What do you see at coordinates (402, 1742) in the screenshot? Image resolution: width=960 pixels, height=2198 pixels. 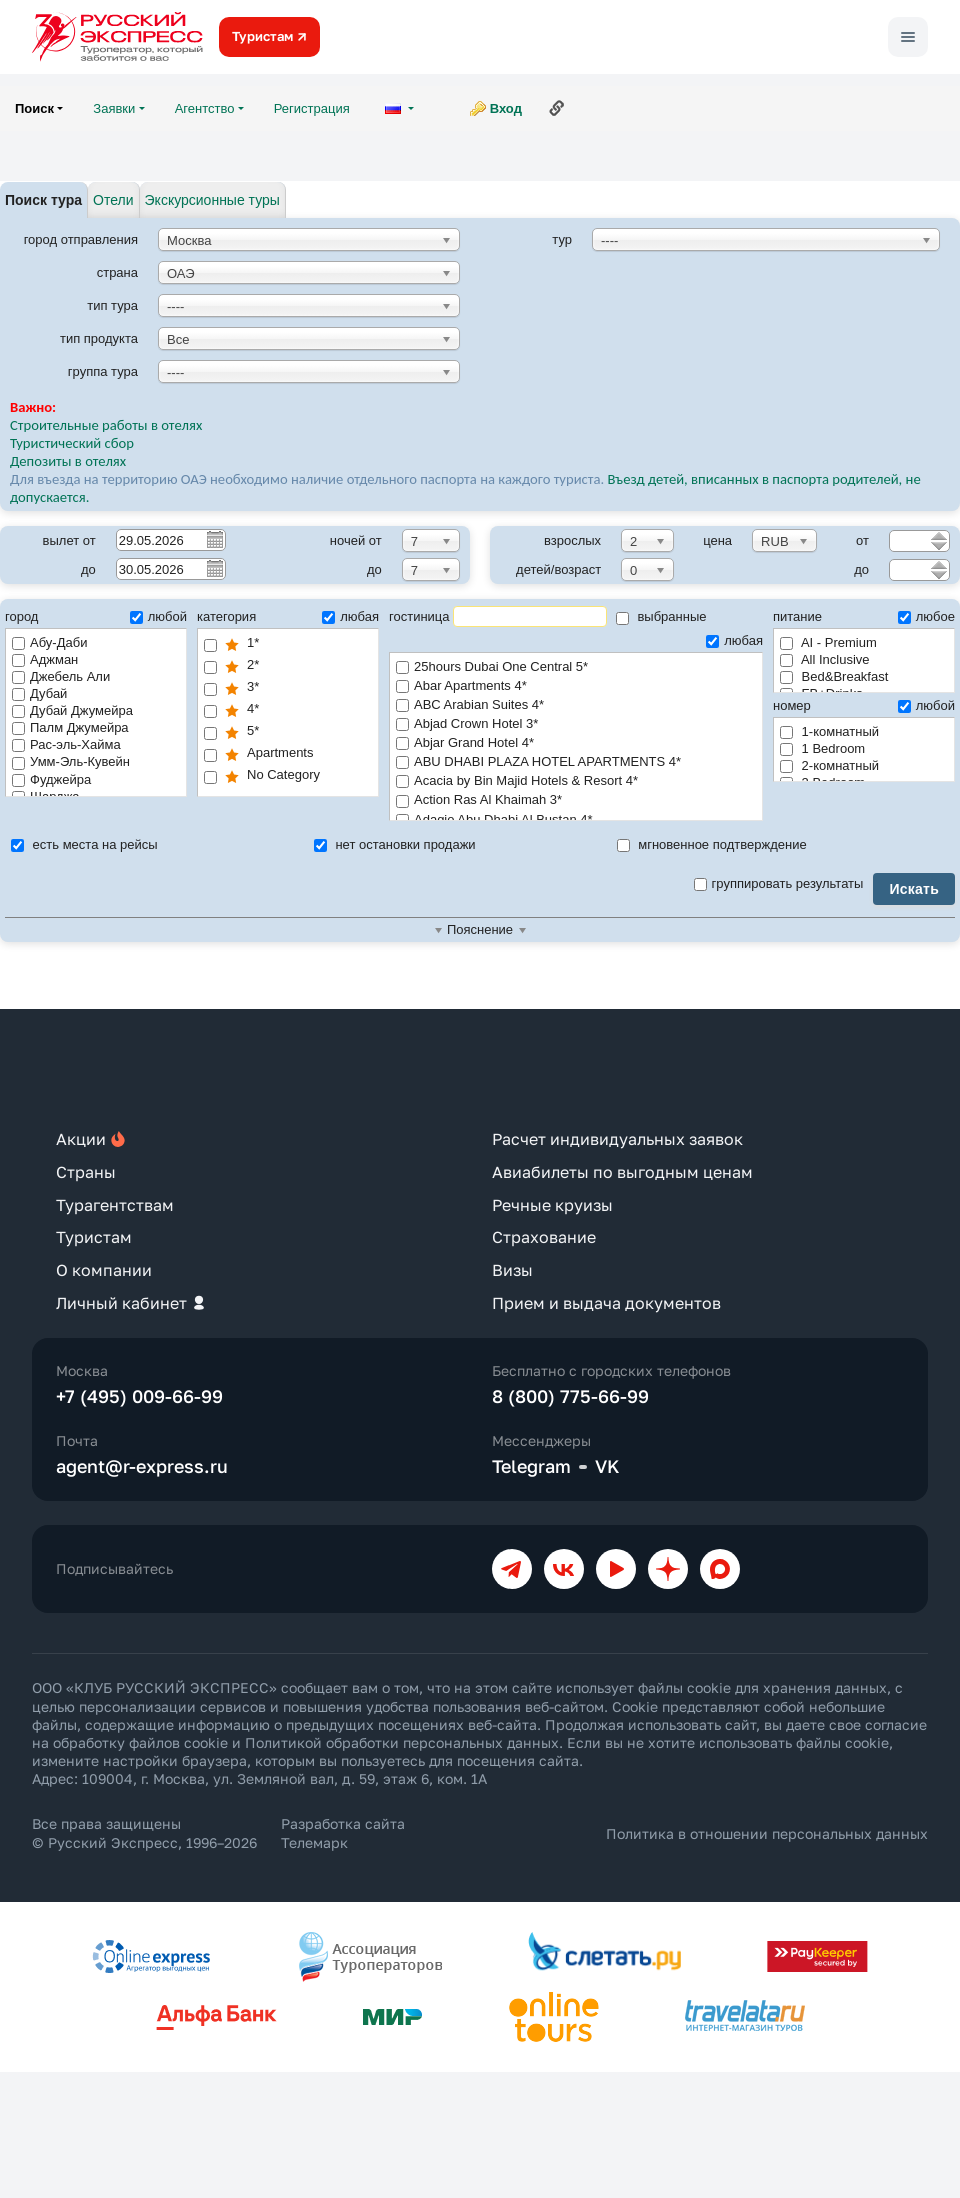 I see `Политикой обработки персональных данных` at bounding box center [402, 1742].